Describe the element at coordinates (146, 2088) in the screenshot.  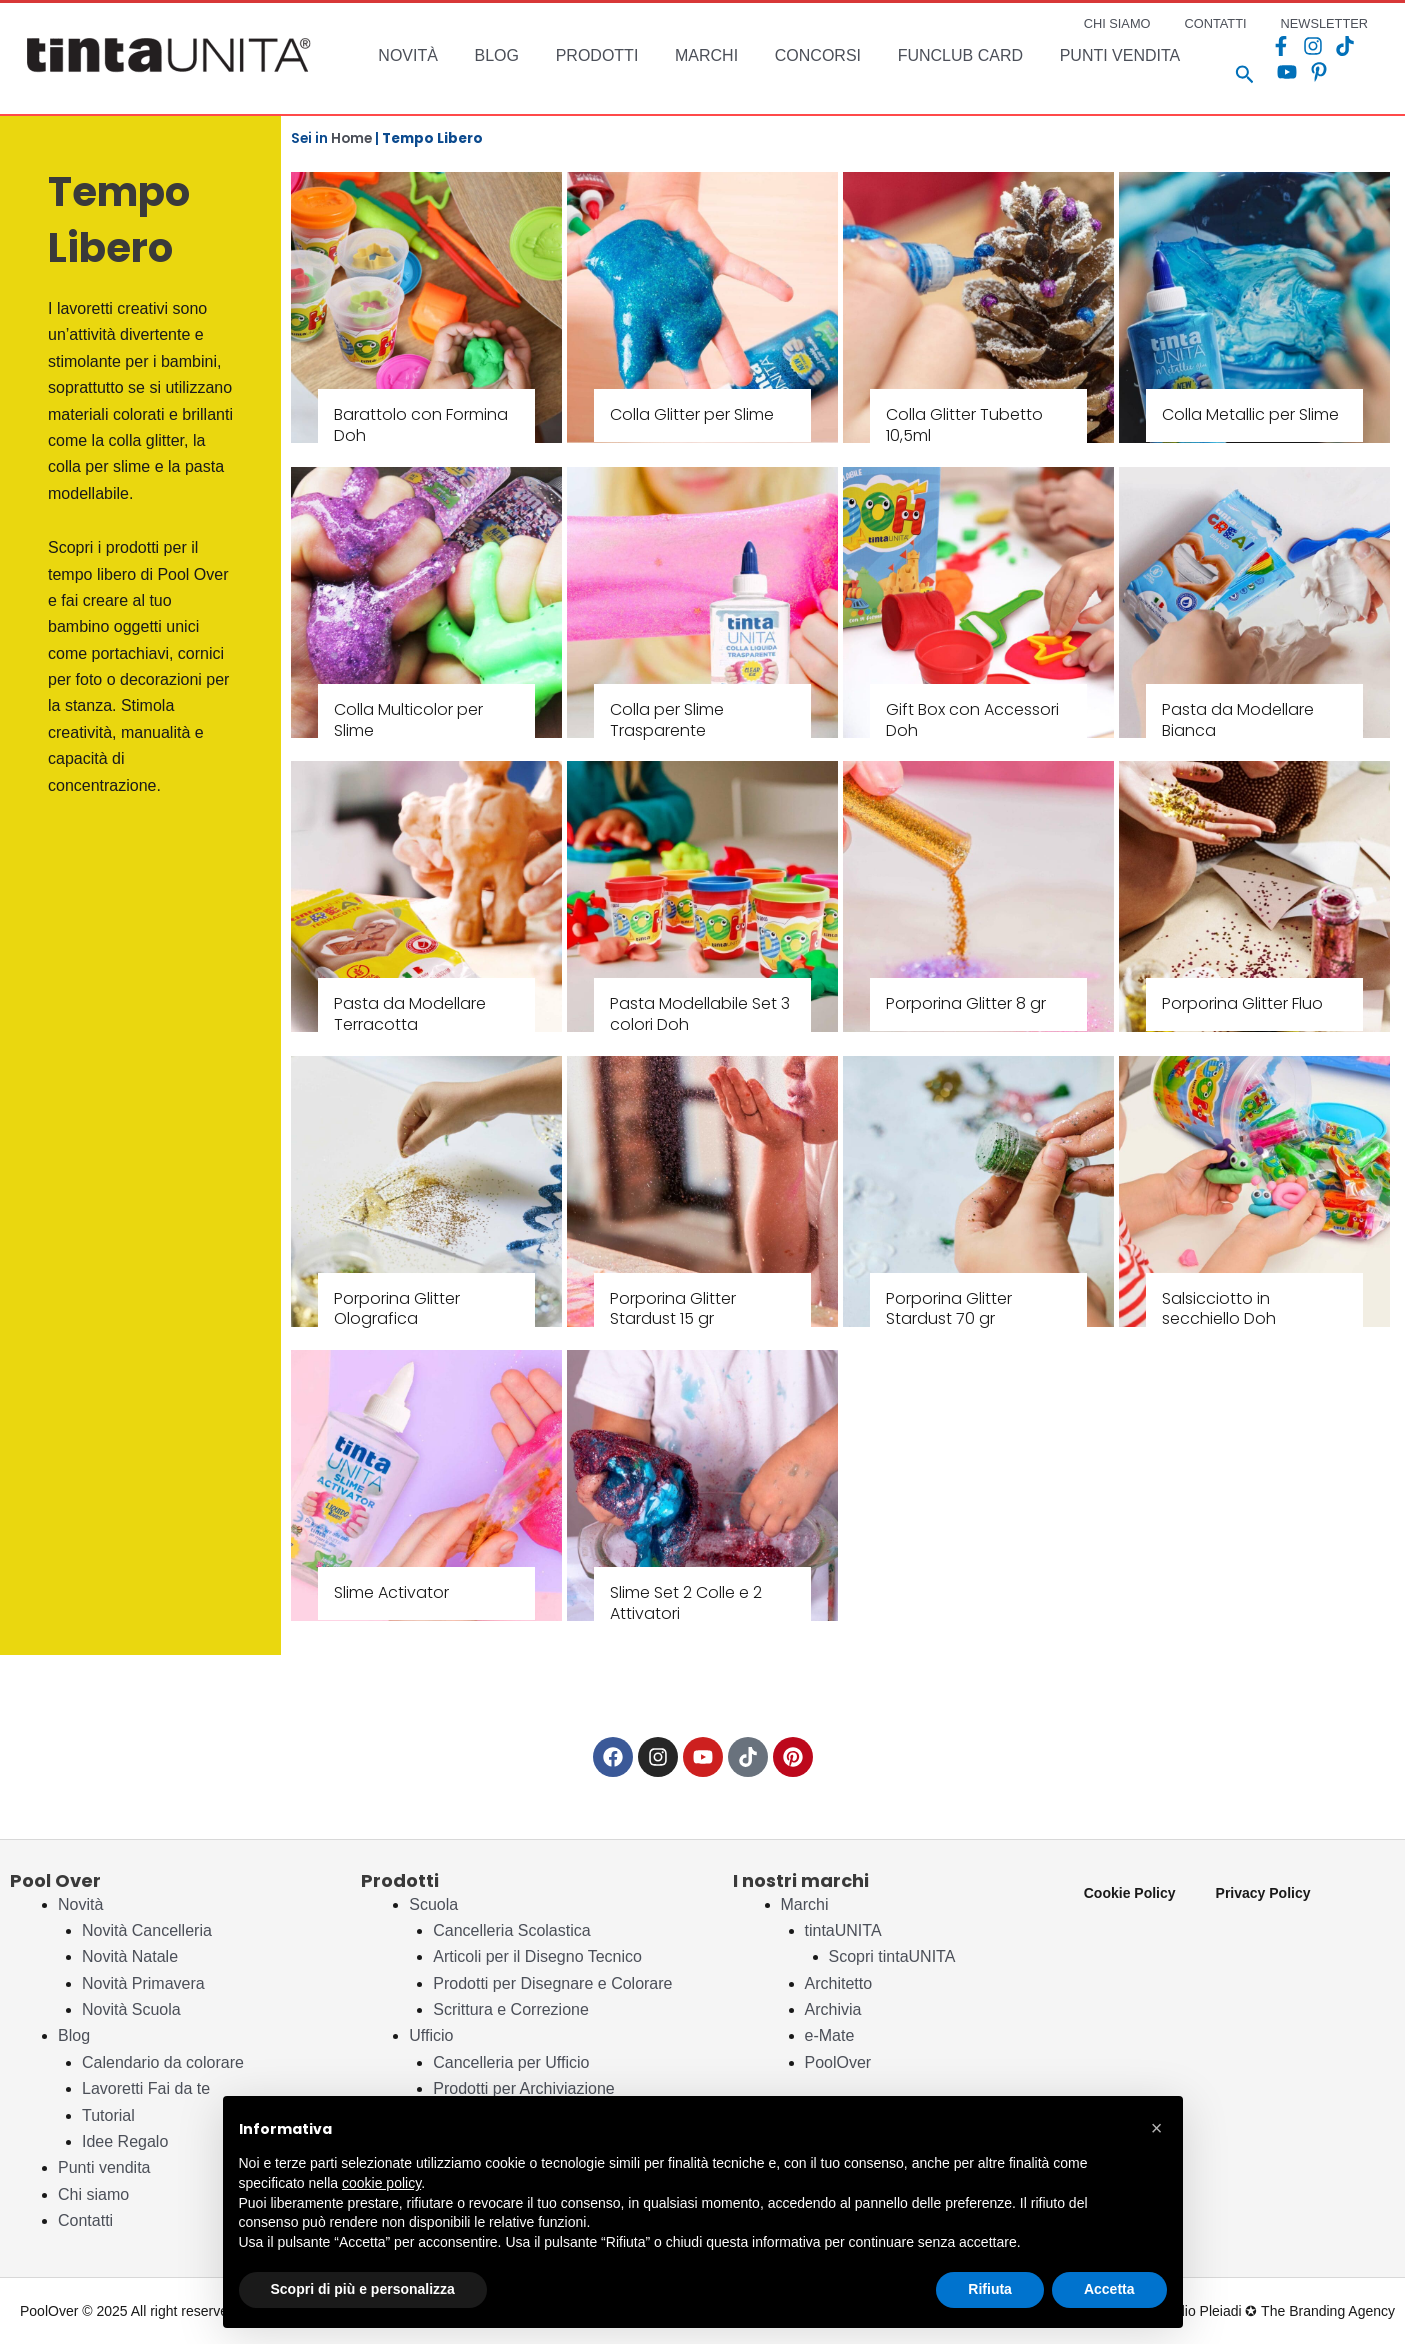
I see `Lavoretti Fai da te` at that location.